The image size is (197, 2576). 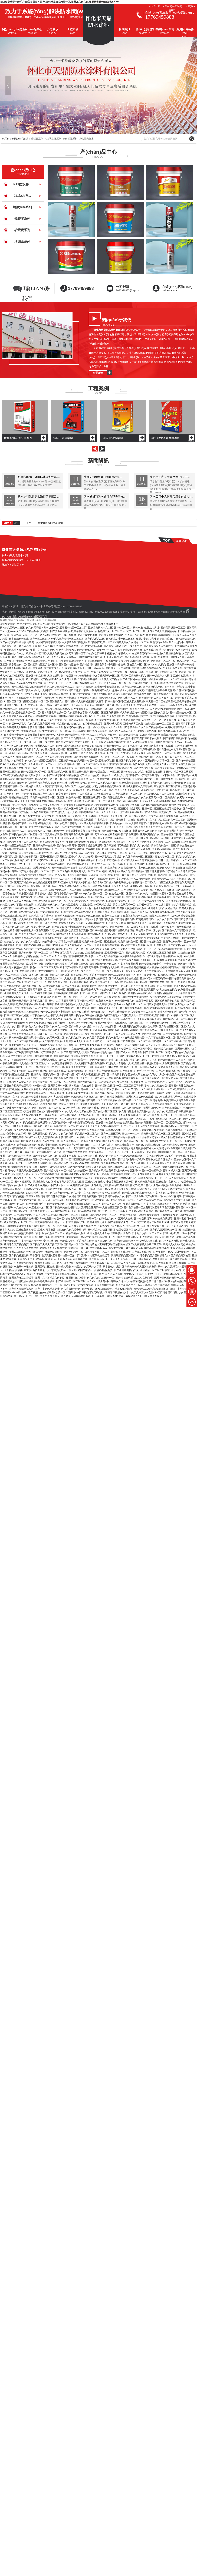 I want to click on 无码人妻久久久, so click(x=37, y=775).